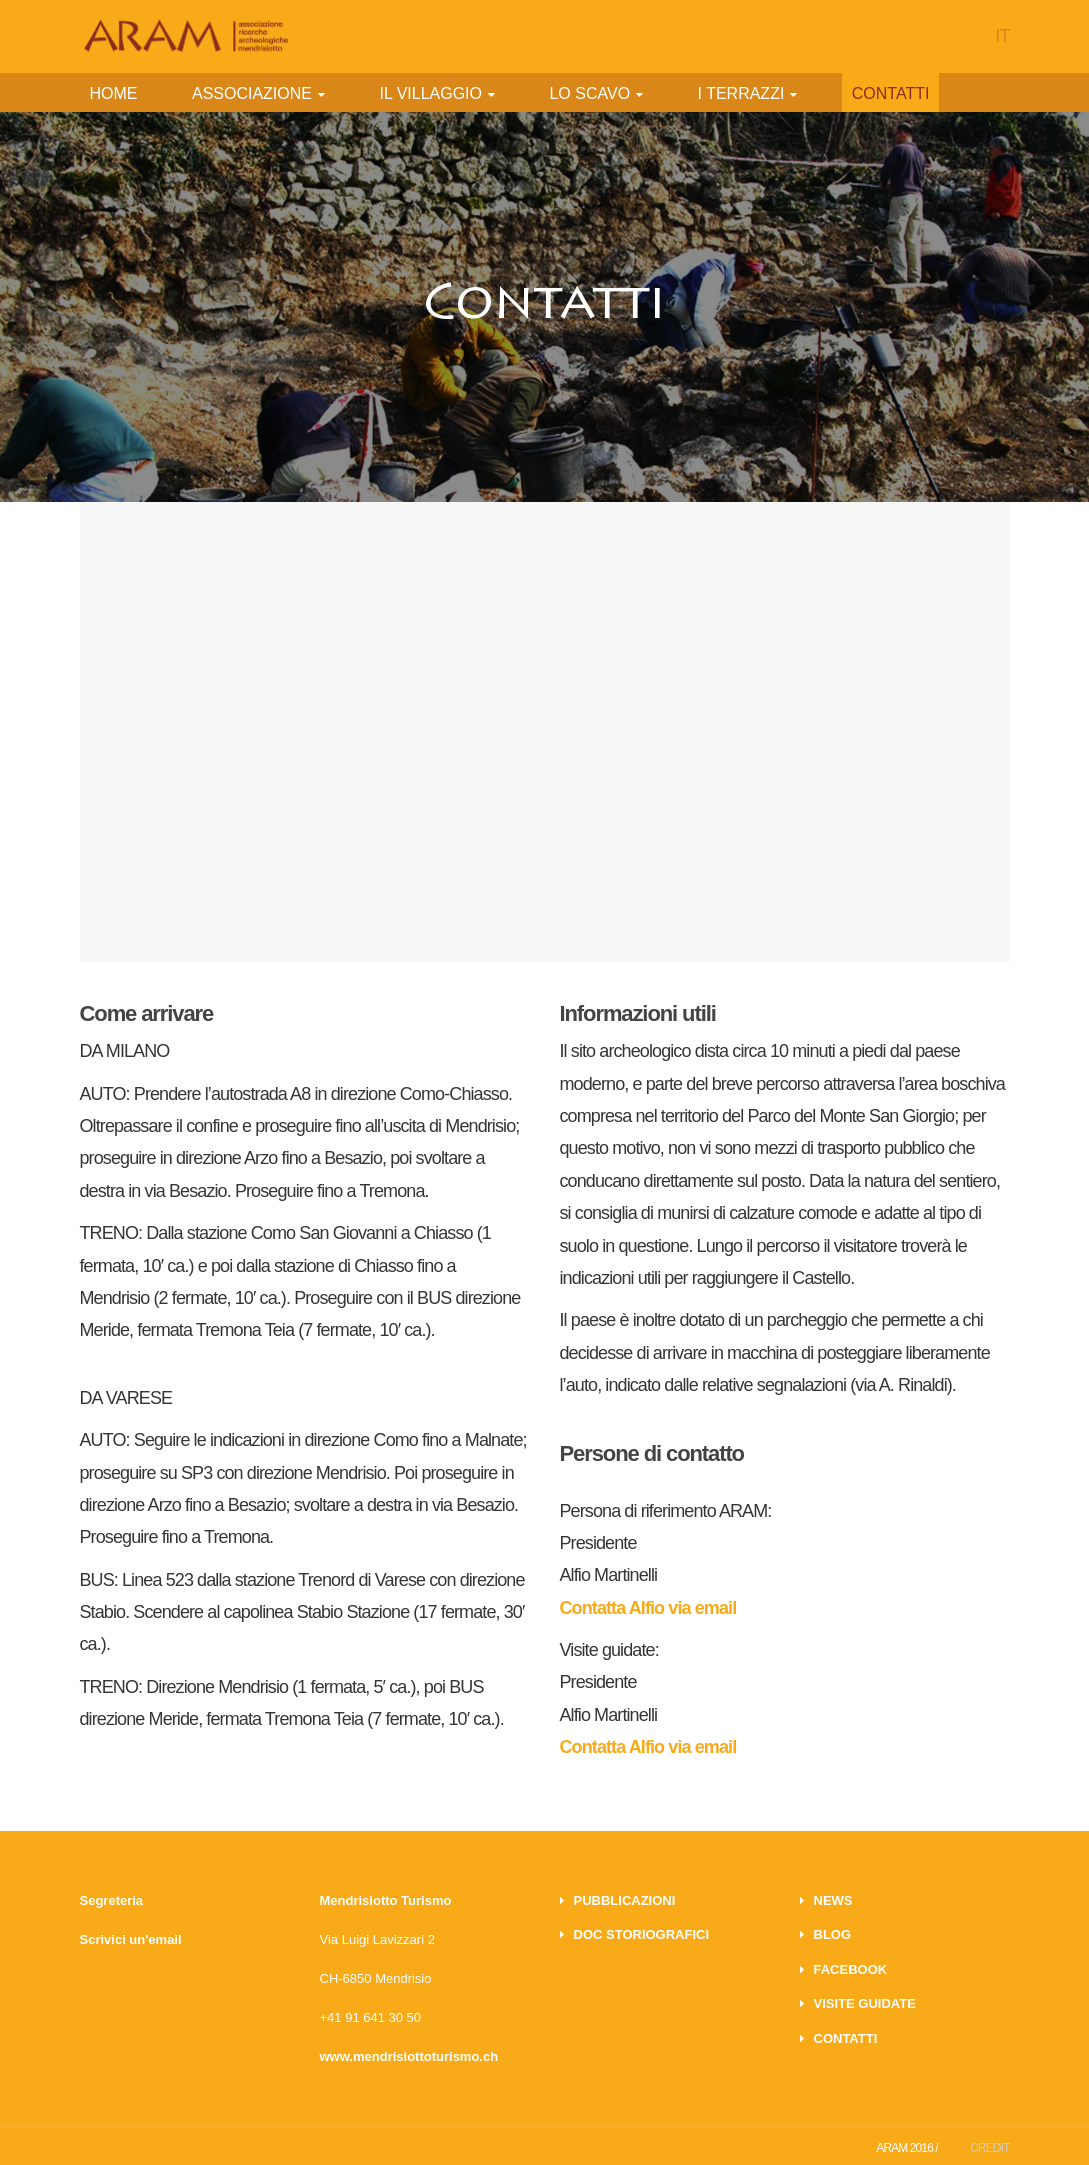  What do you see at coordinates (846, 2038) in the screenshot?
I see `CONTATTI` at bounding box center [846, 2038].